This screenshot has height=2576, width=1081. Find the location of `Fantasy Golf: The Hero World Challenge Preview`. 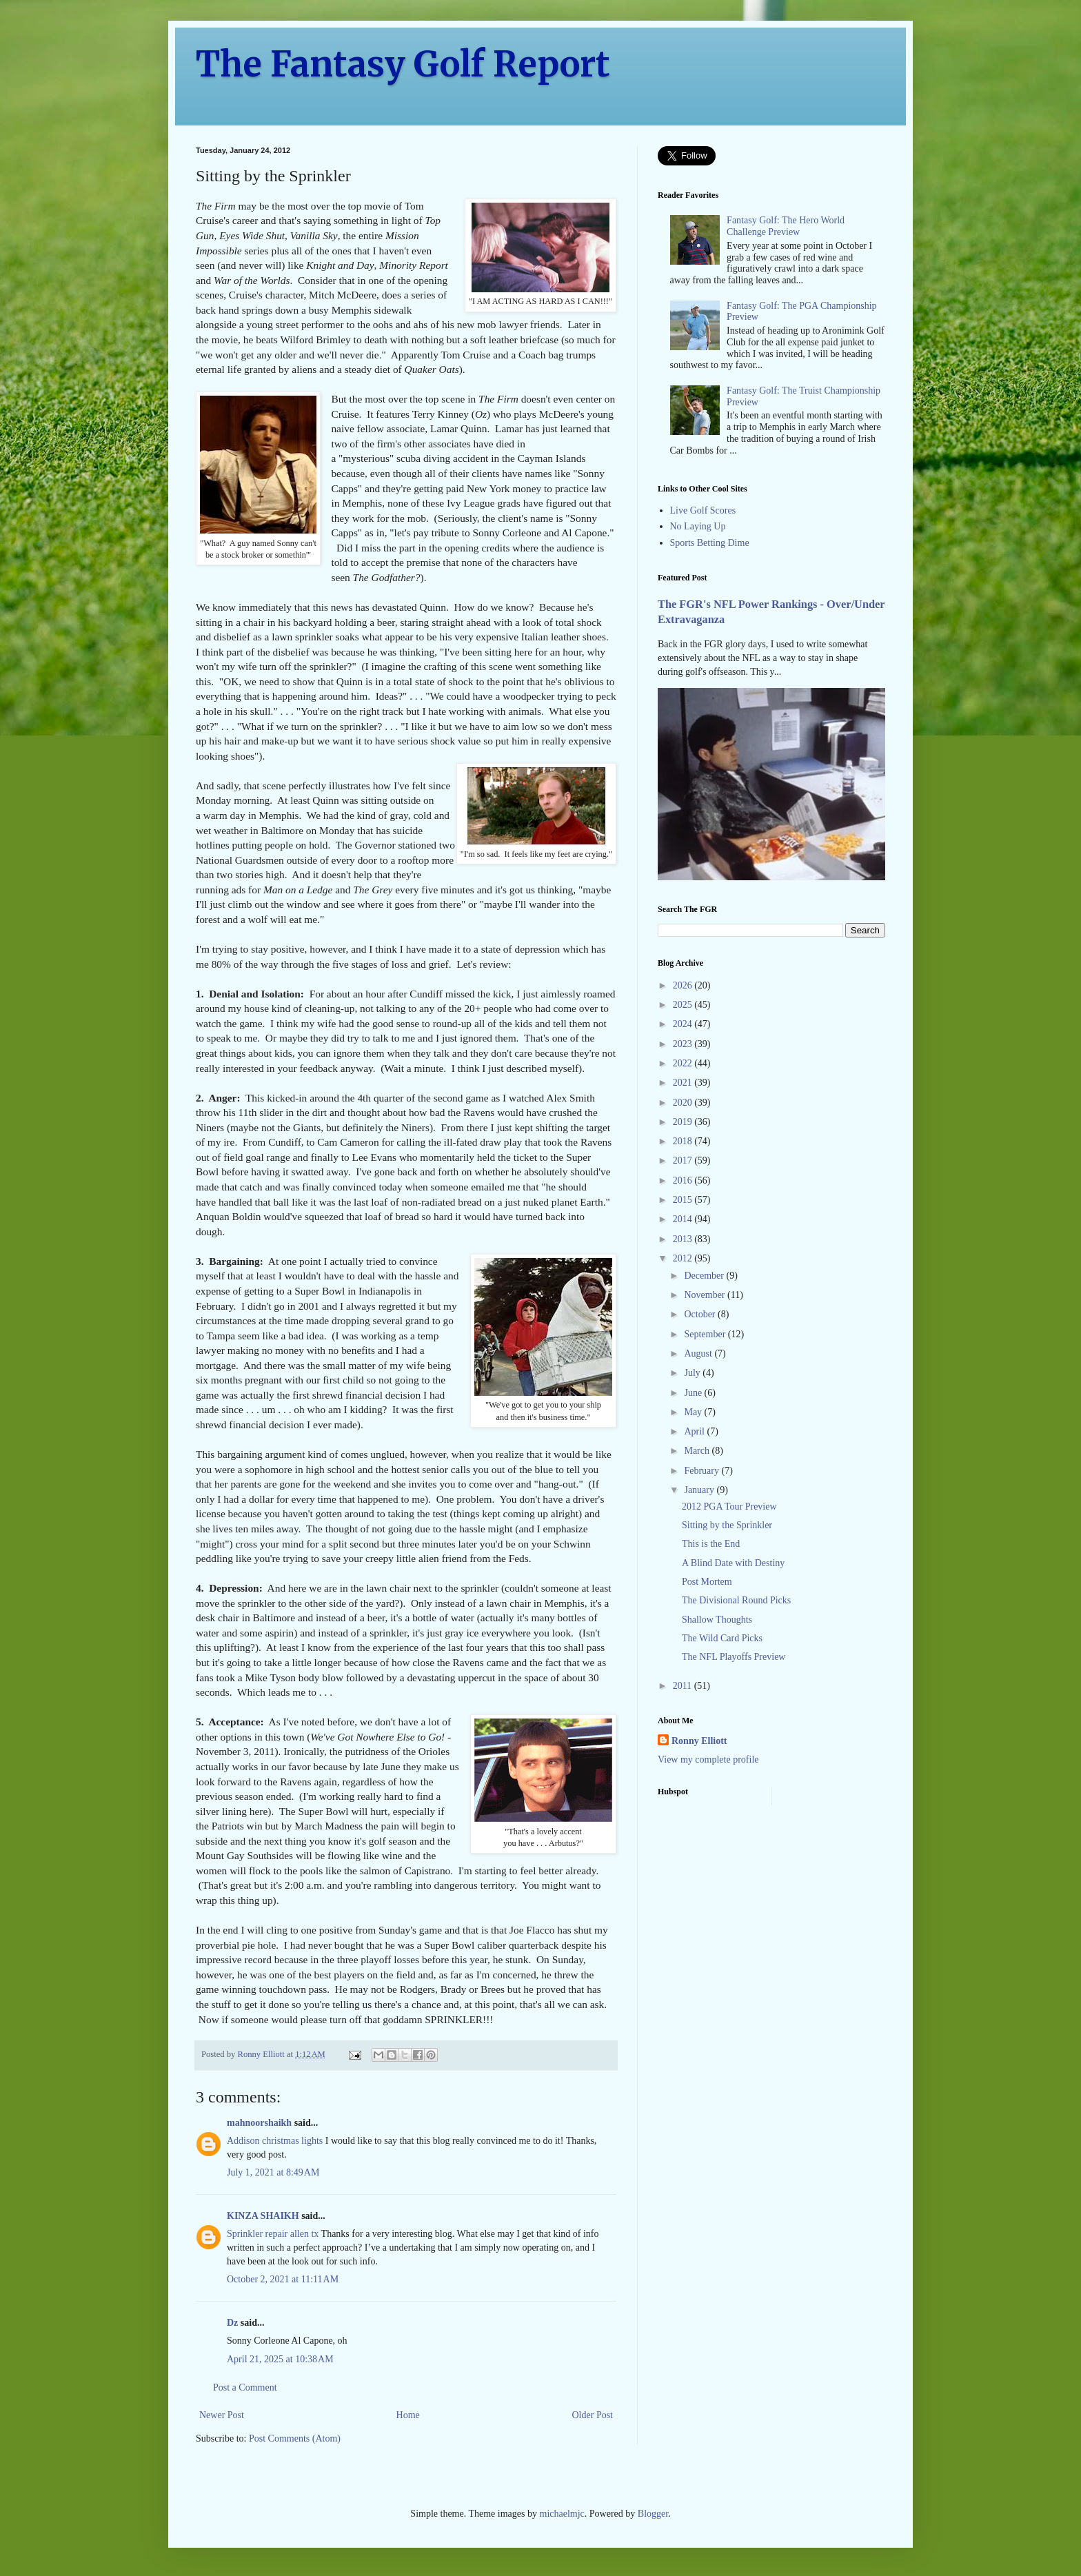

Fantasy Golf: The Hero World Challenge Preview is located at coordinates (786, 226).